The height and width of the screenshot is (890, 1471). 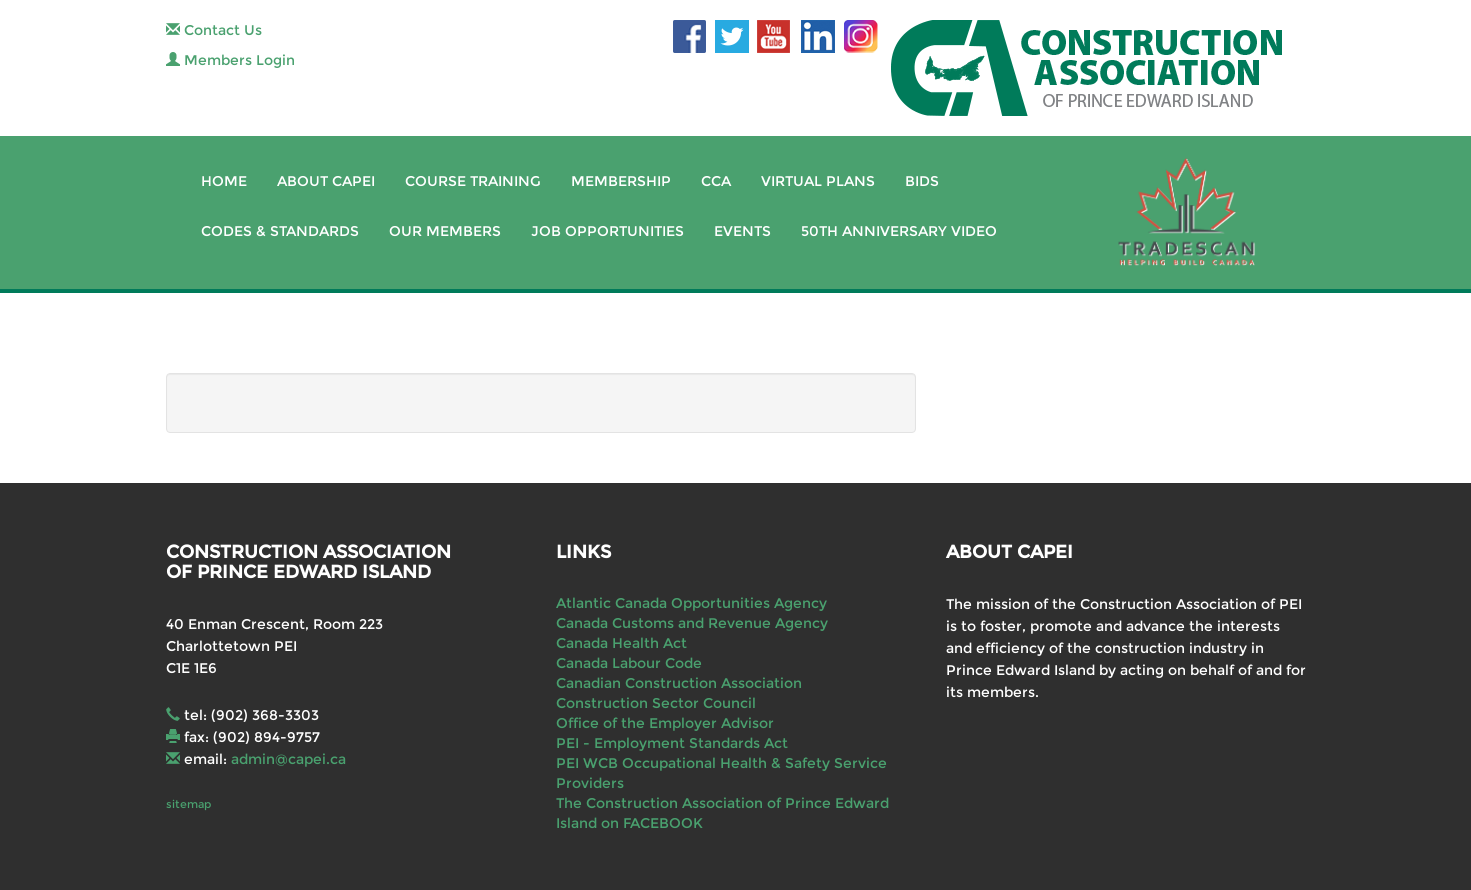 I want to click on Virtual Plans, so click(x=818, y=181).